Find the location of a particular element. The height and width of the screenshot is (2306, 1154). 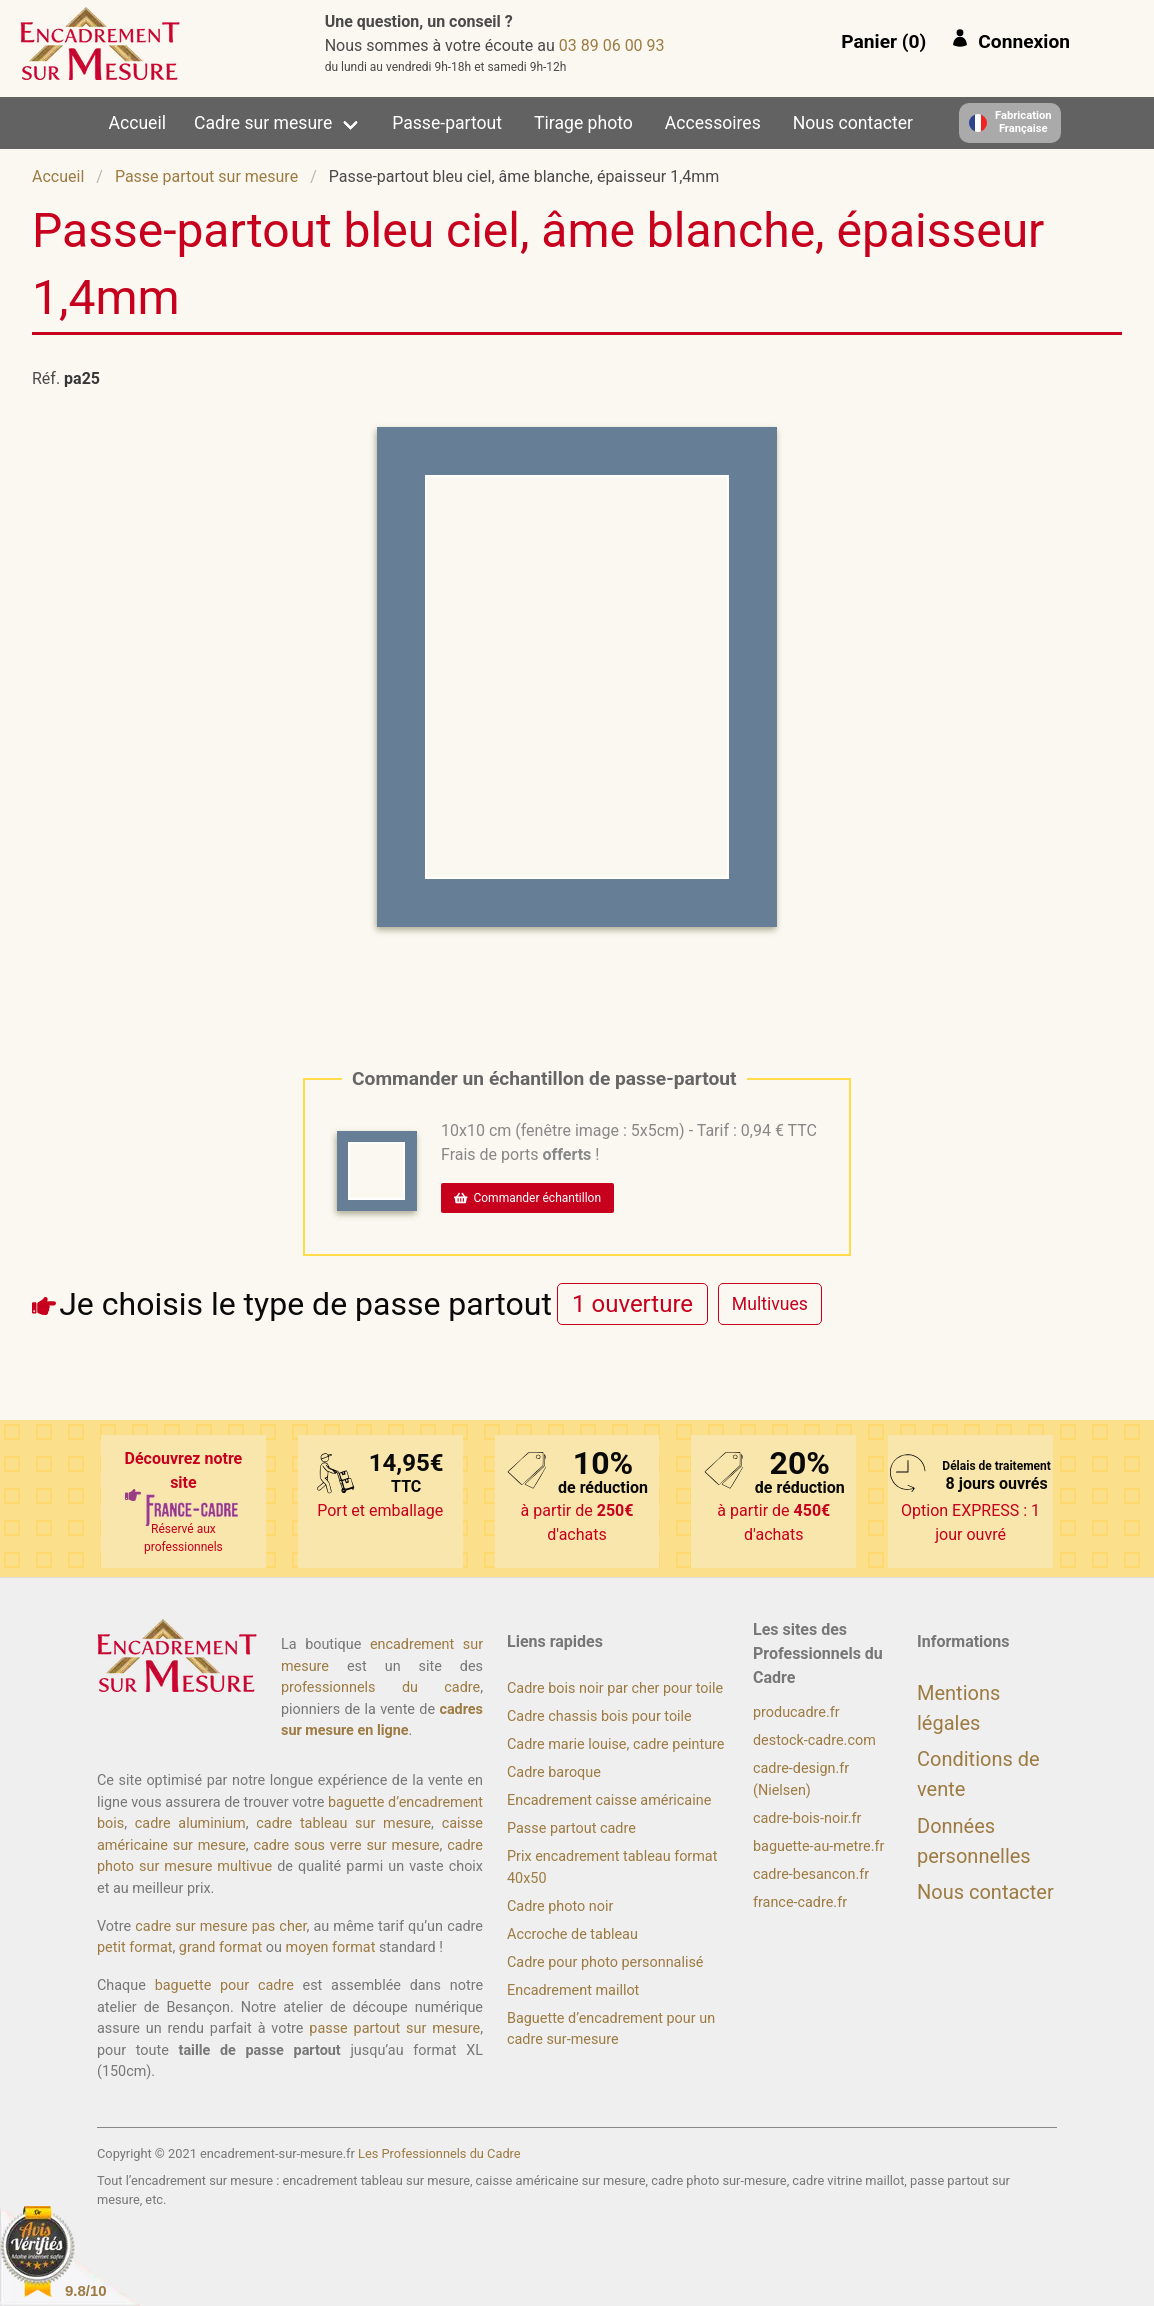

baguette-au-metre.fr is located at coordinates (818, 1846).